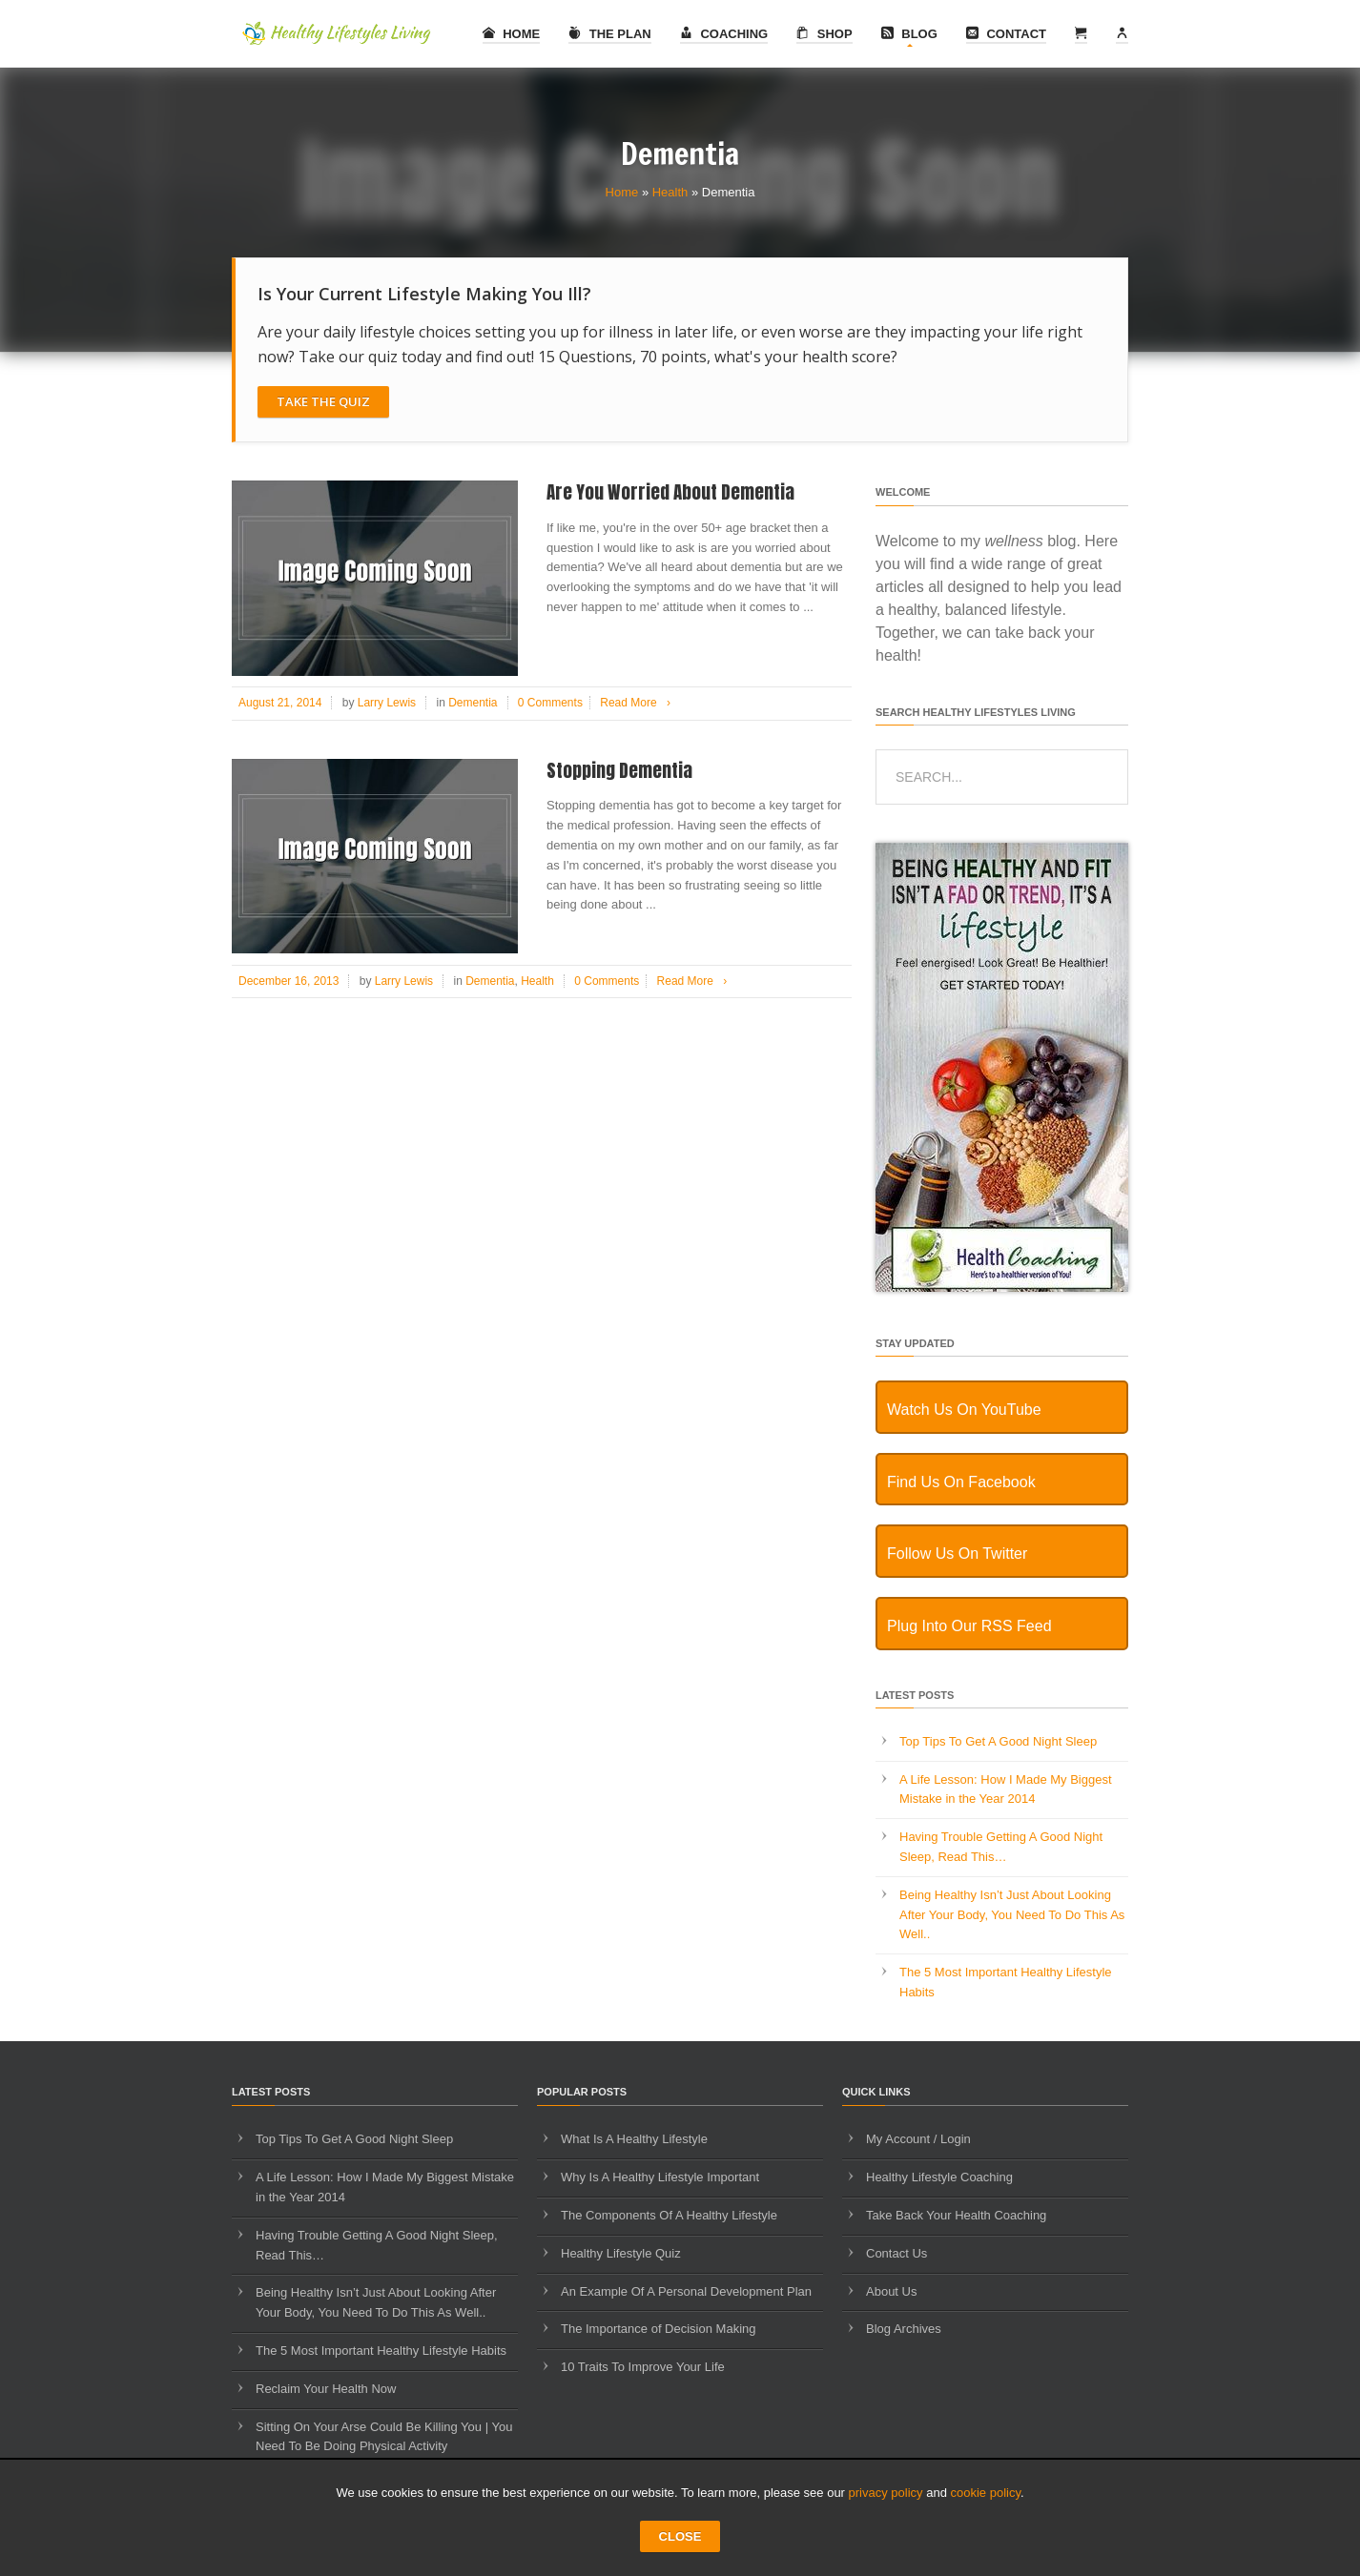 The image size is (1360, 2576). Describe the element at coordinates (609, 34) in the screenshot. I see `The Plan` at that location.